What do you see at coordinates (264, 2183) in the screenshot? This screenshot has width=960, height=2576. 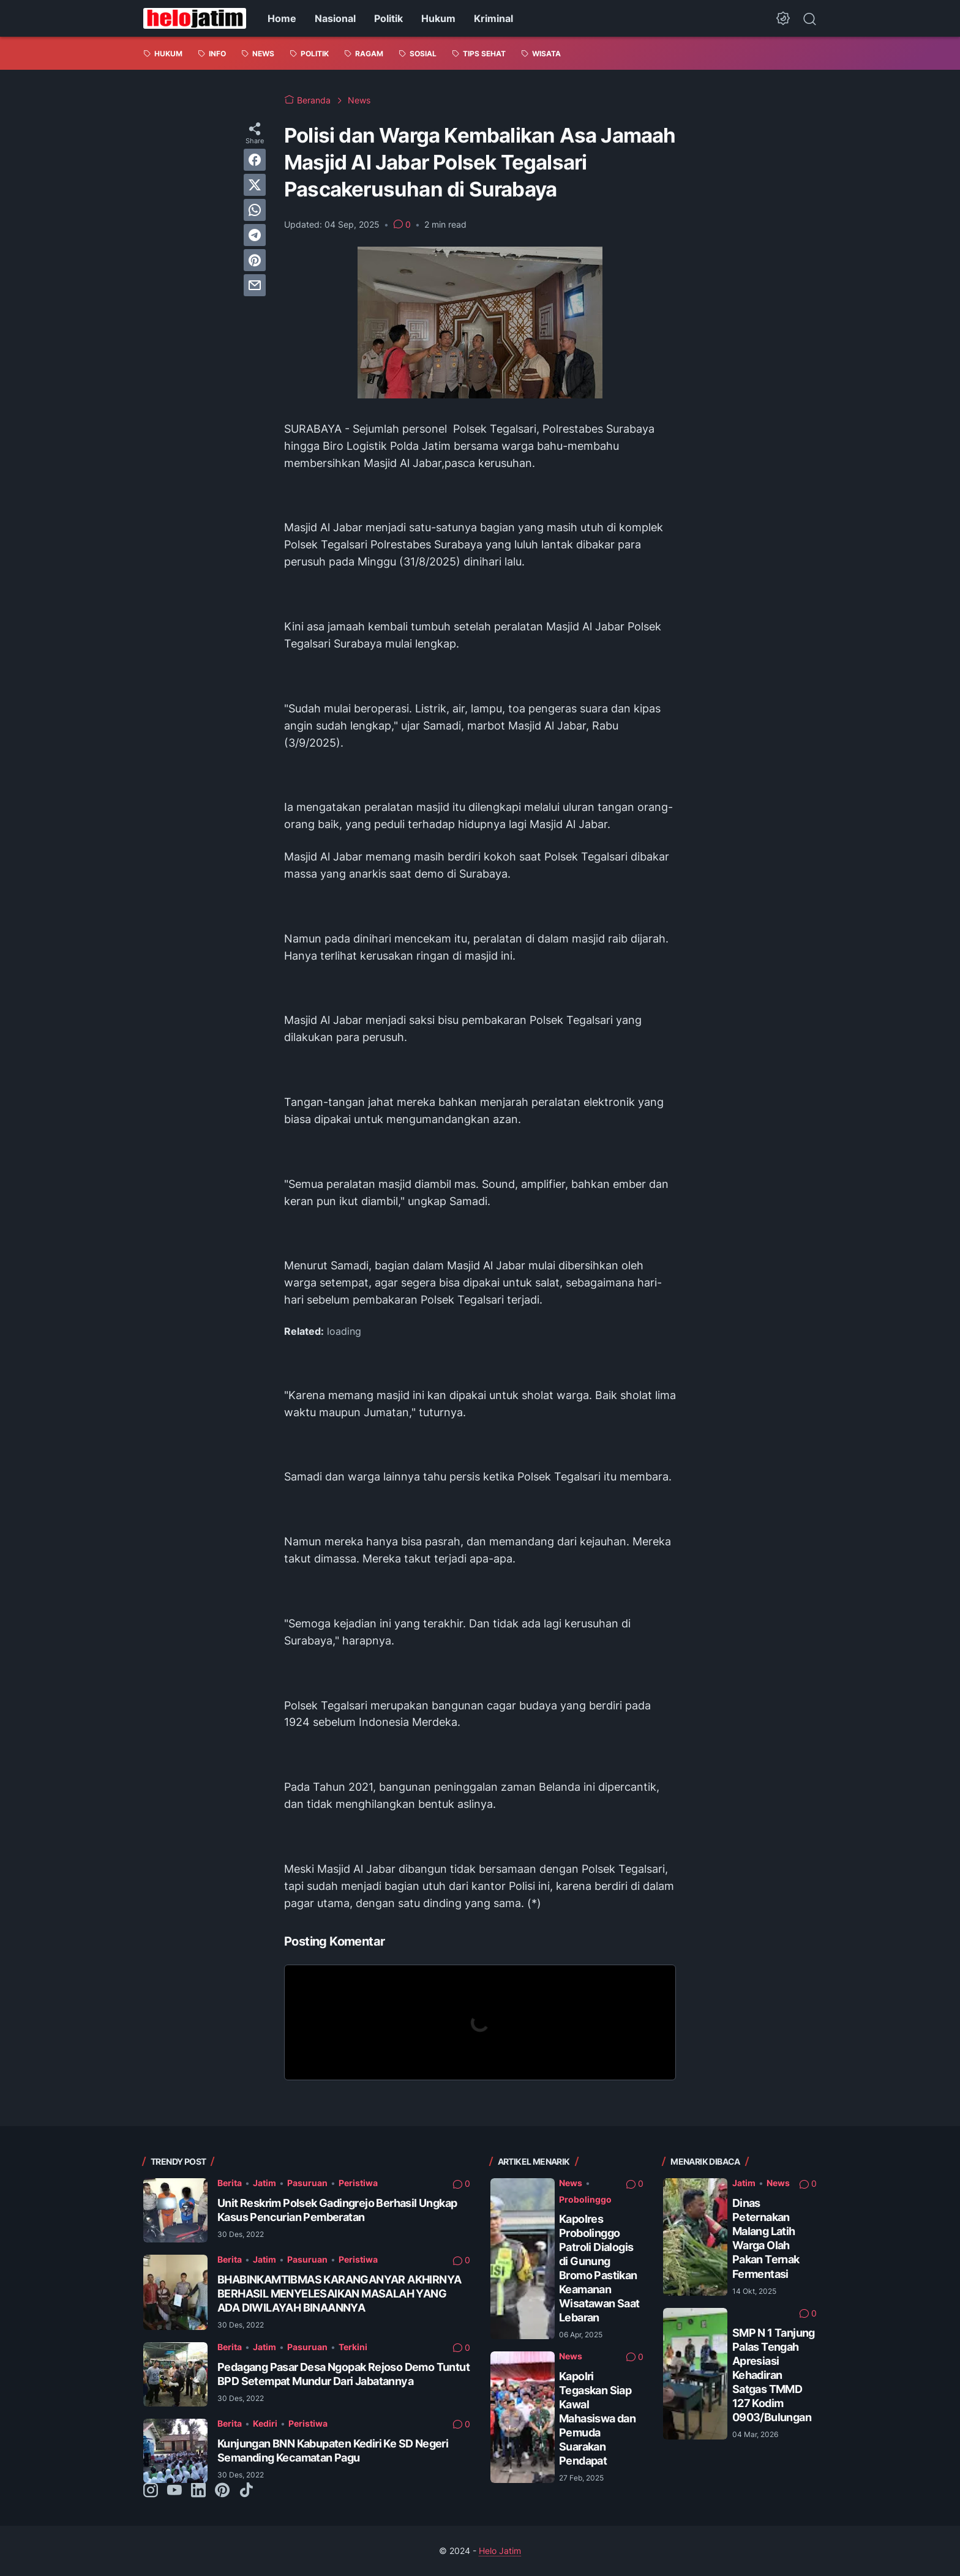 I see `Jatim` at bounding box center [264, 2183].